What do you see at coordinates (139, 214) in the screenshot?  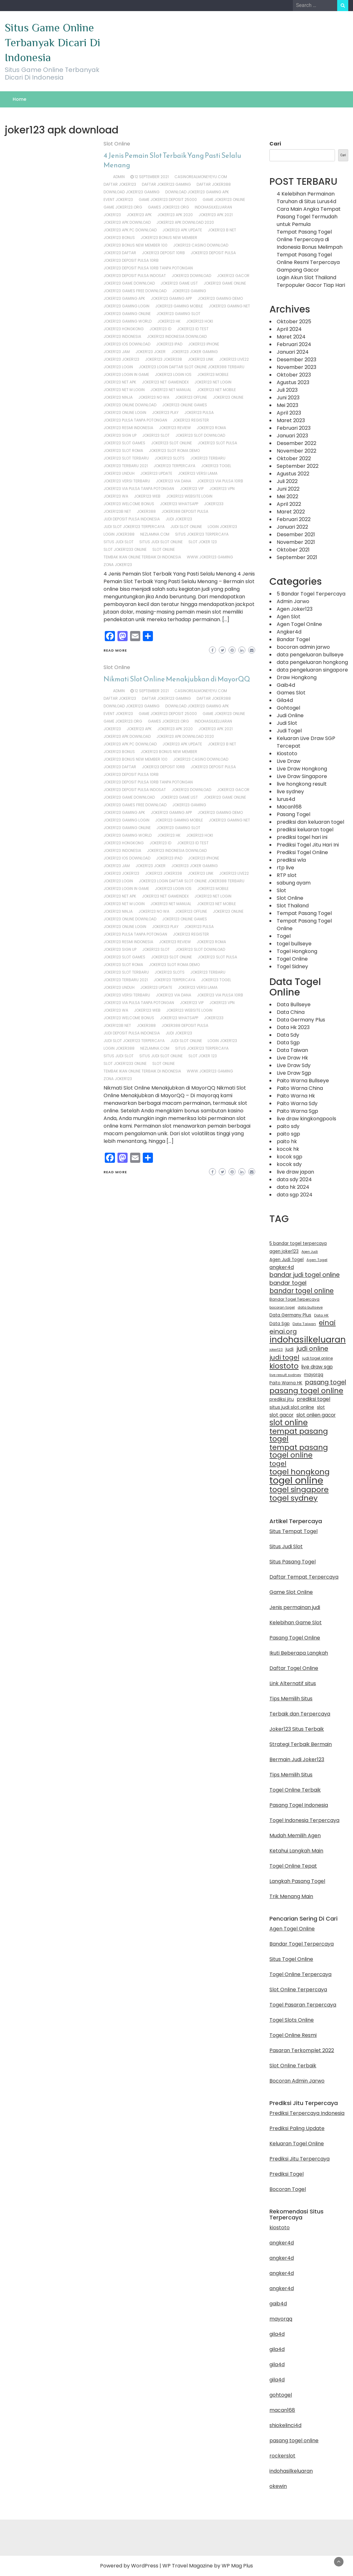 I see `joker123 apk` at bounding box center [139, 214].